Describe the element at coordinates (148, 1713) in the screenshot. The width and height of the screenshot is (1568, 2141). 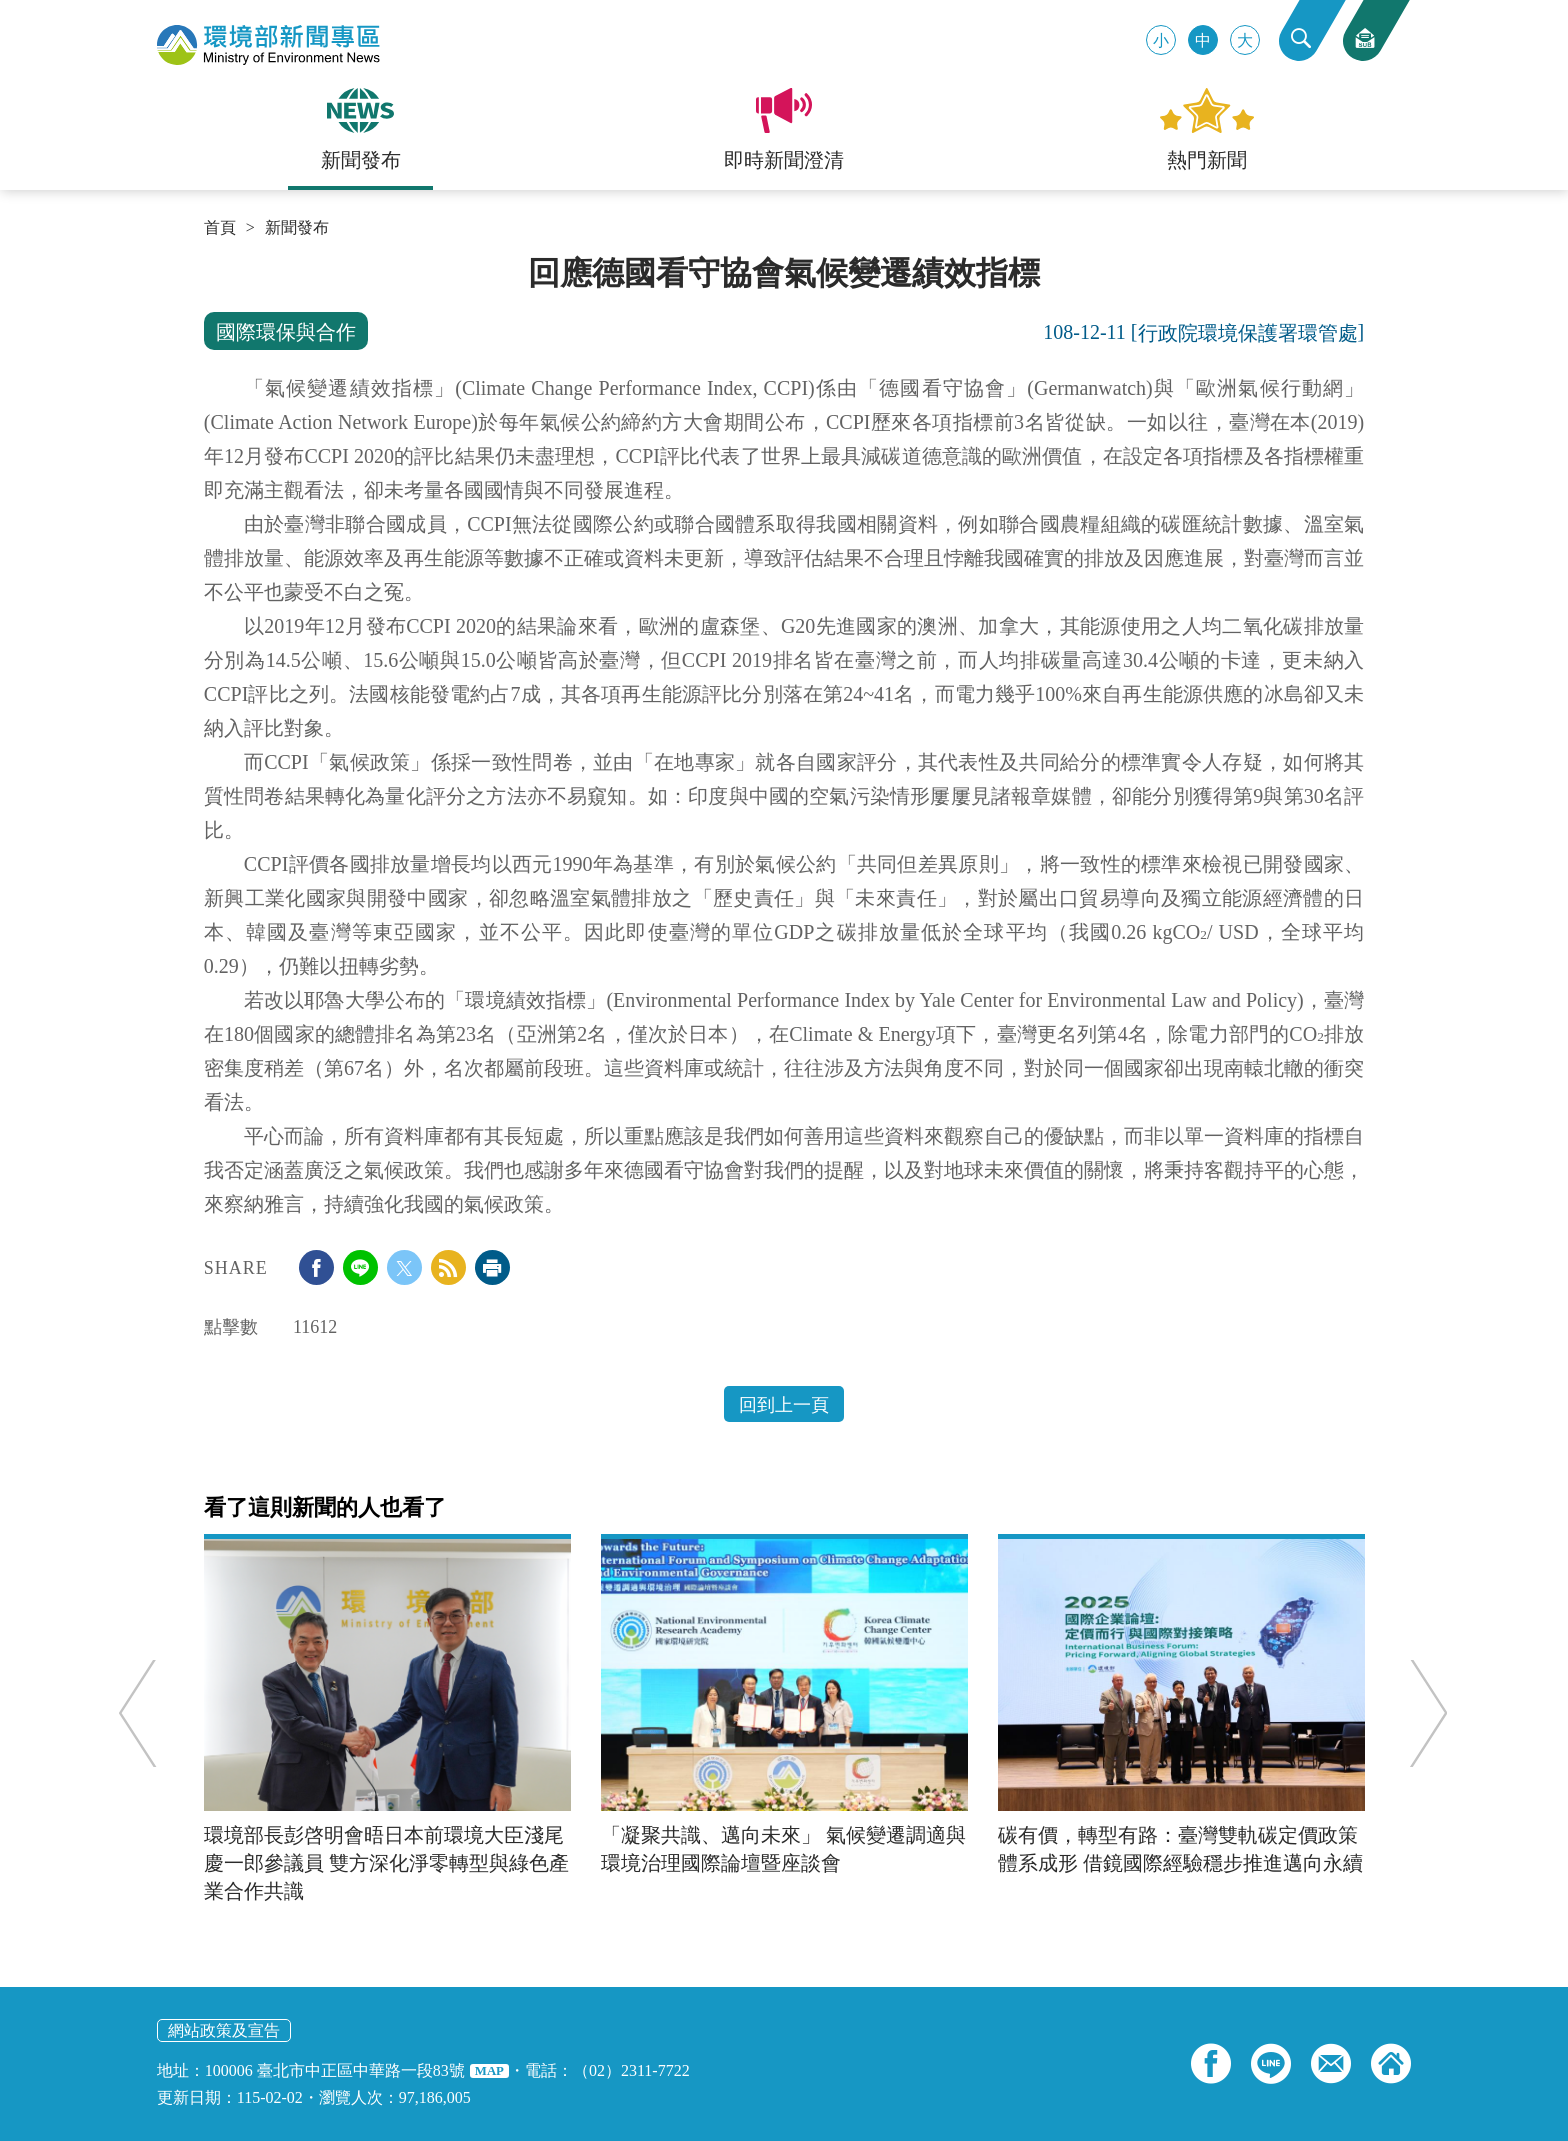
I see `Previous` at that location.